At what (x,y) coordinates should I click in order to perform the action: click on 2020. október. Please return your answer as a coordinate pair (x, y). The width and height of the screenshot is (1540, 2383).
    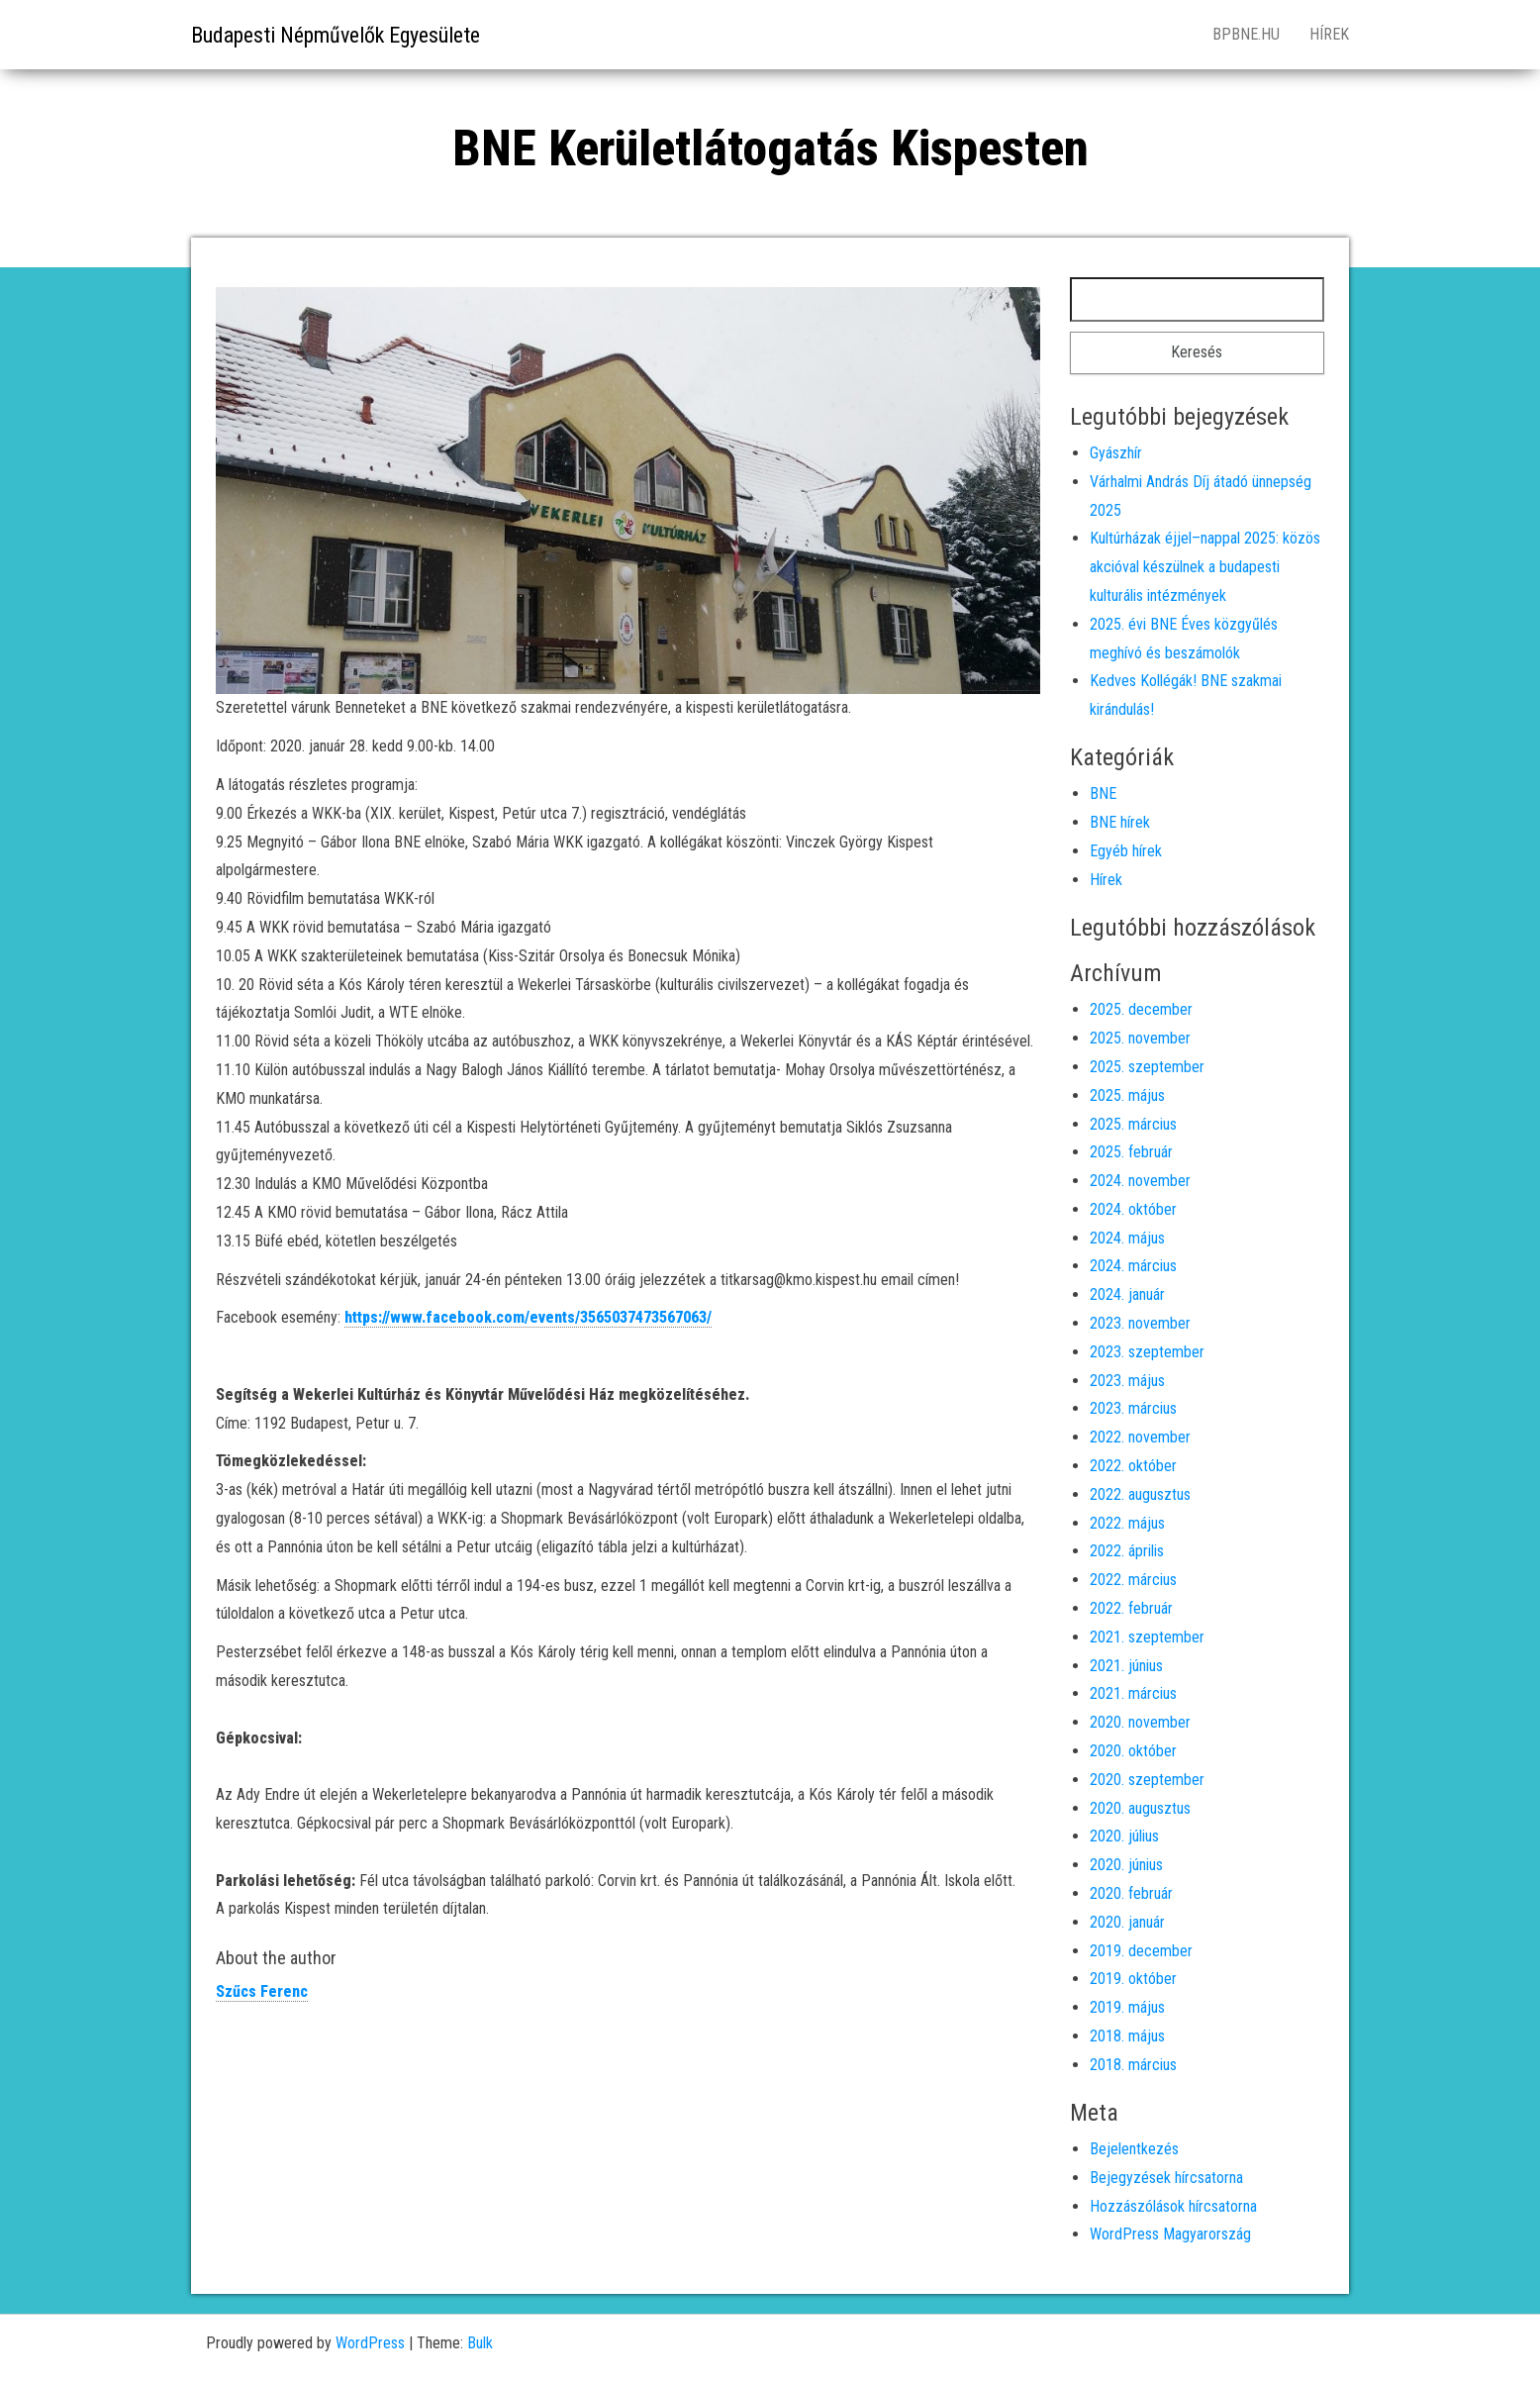
    Looking at the image, I should click on (1133, 1750).